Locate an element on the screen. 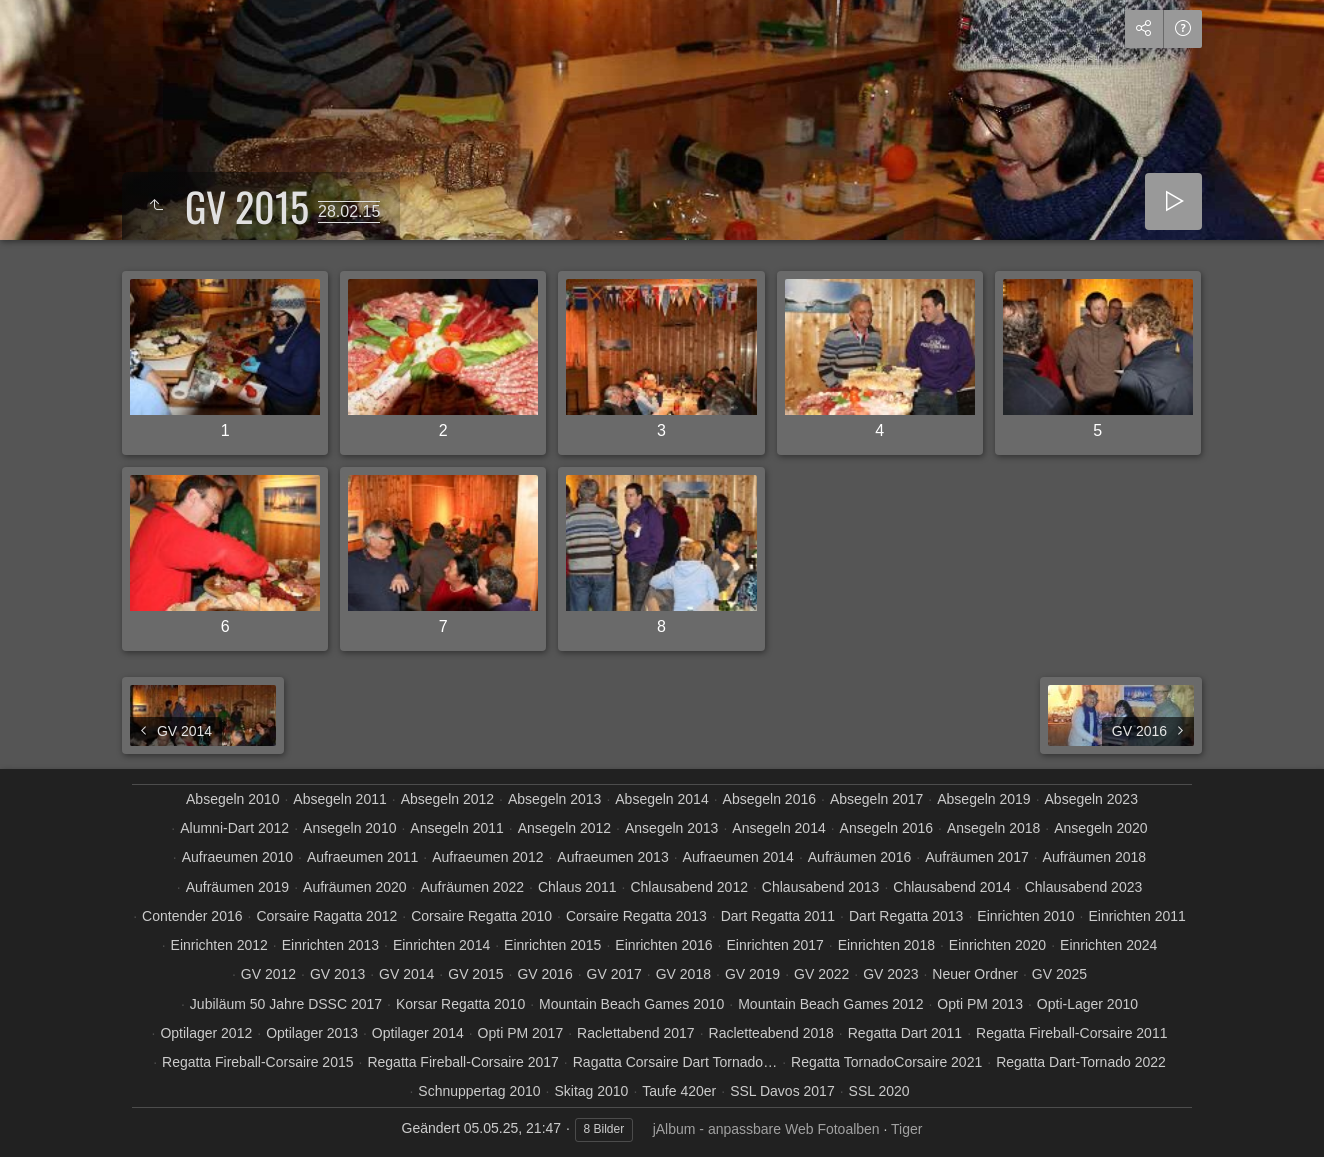  Einrichten 2016 is located at coordinates (663, 945).